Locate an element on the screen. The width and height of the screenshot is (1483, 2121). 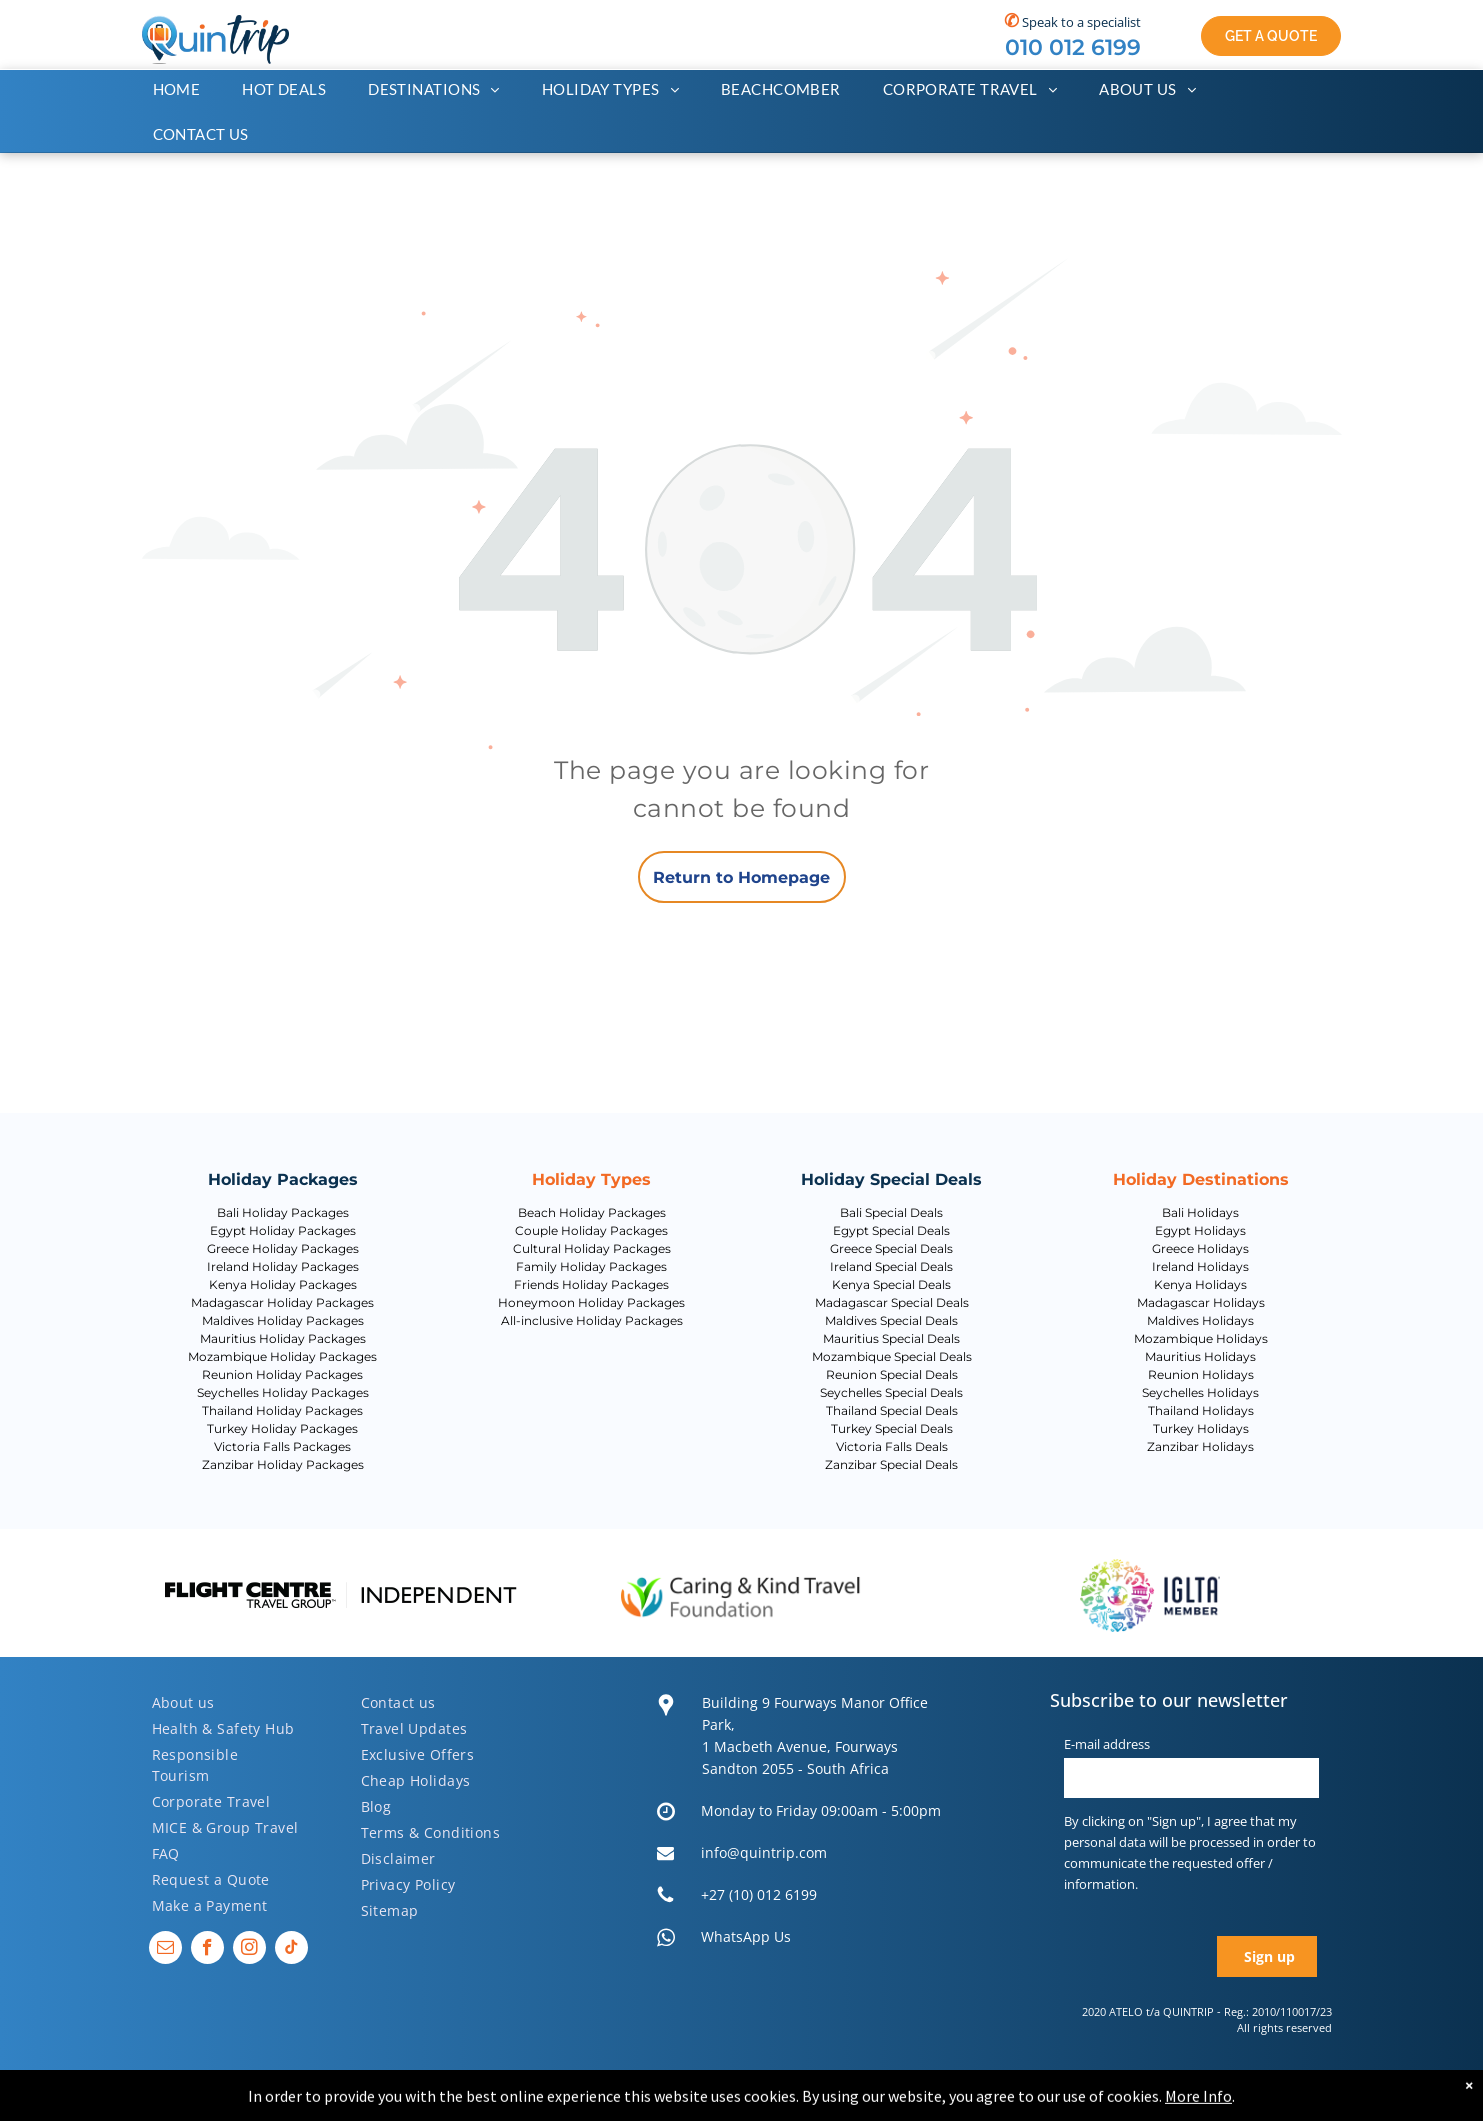
+27 (10) 012 6199 is located at coordinates (759, 1894).